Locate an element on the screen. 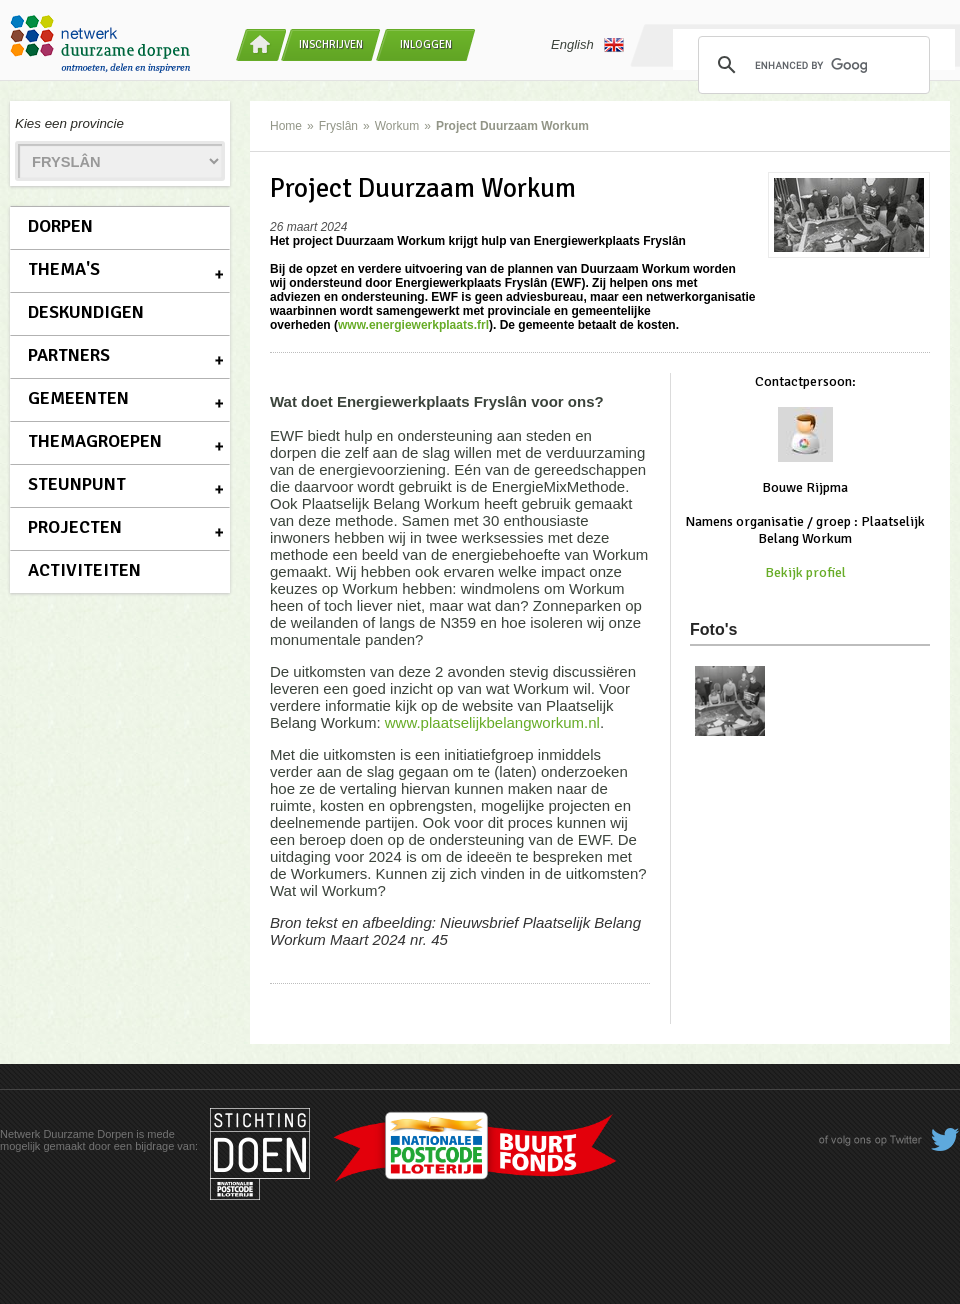 The width and height of the screenshot is (960, 1304). www.energiewerkplaats.frl is located at coordinates (413, 325).